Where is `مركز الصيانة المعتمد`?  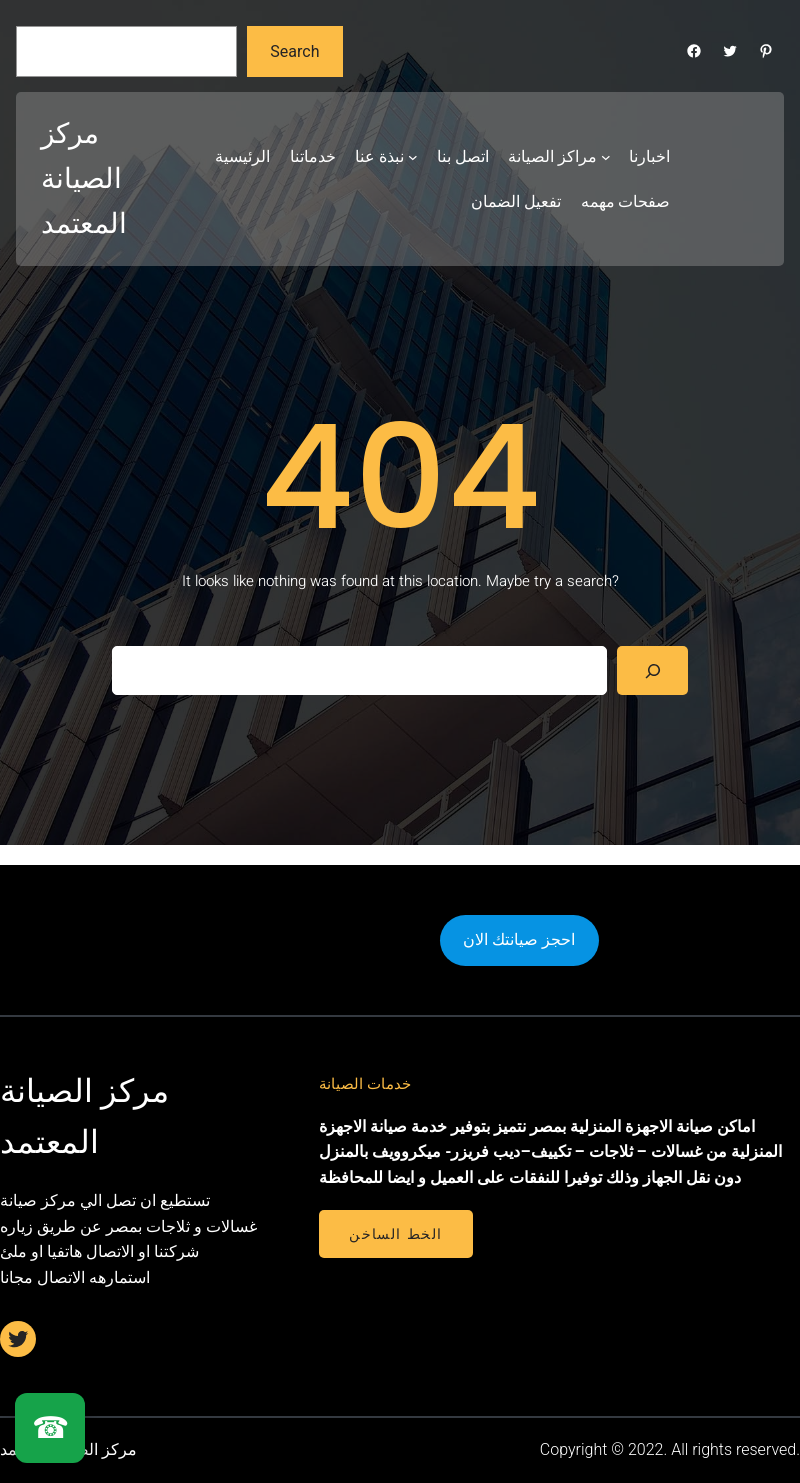
مركز الصيانة المعتمد is located at coordinates (84, 178).